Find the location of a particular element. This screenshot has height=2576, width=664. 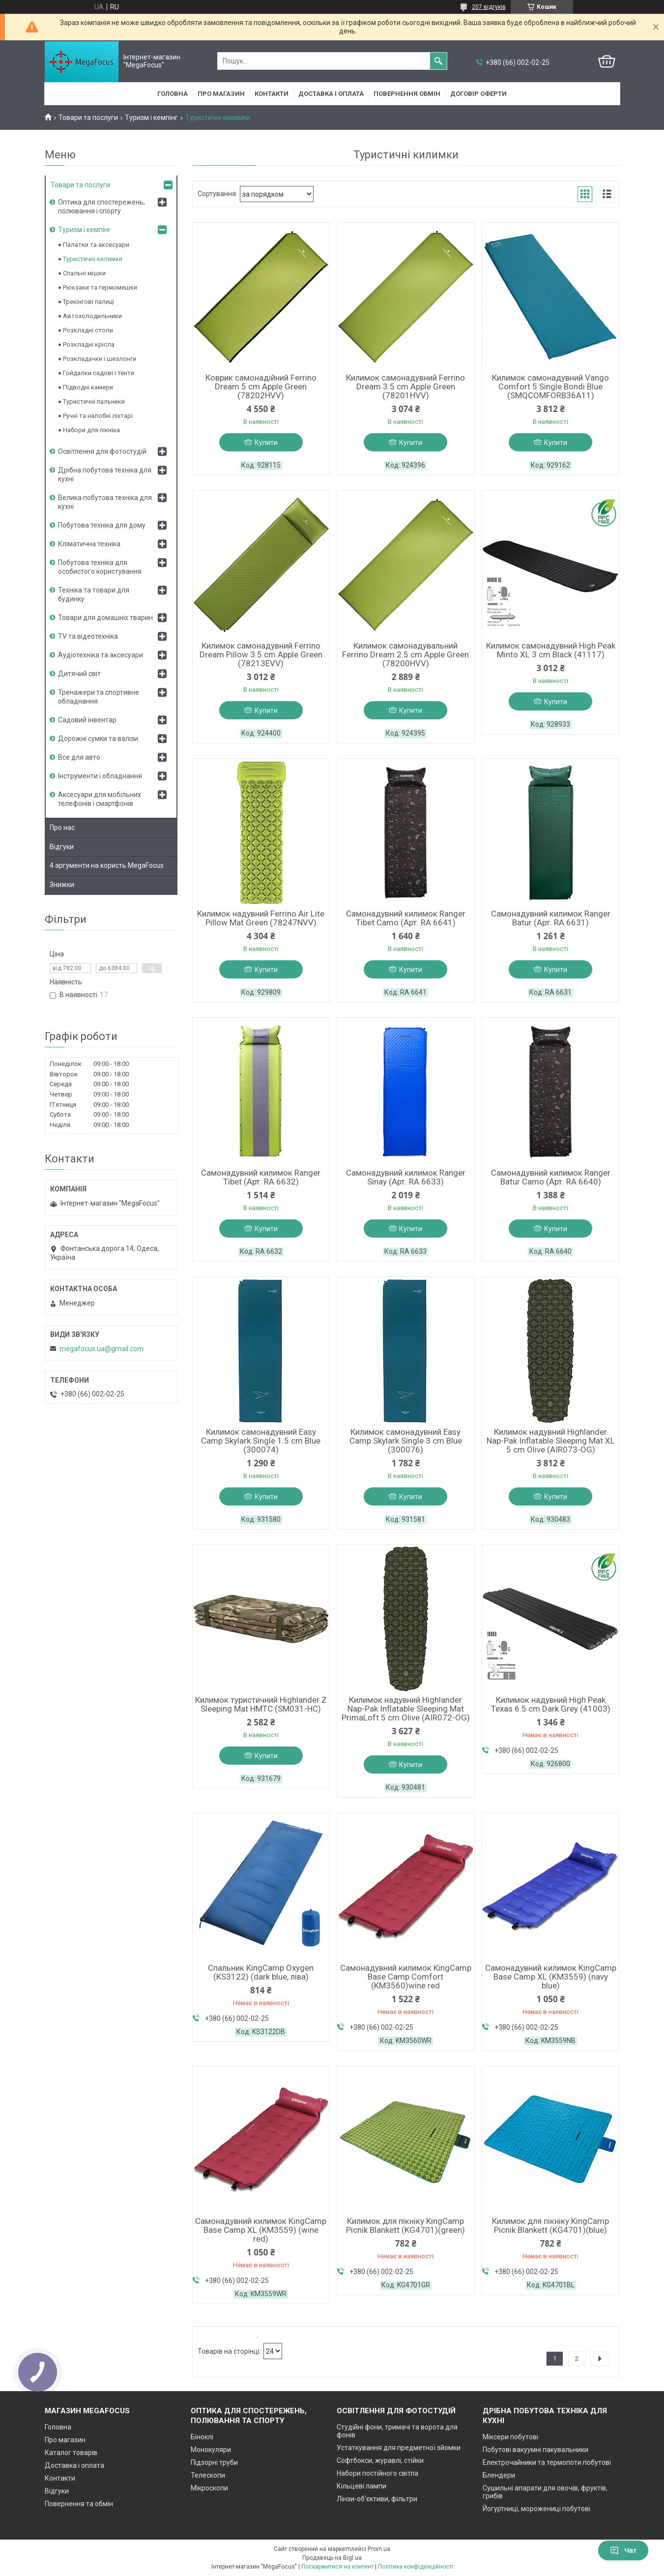

Про магазин is located at coordinates (221, 93).